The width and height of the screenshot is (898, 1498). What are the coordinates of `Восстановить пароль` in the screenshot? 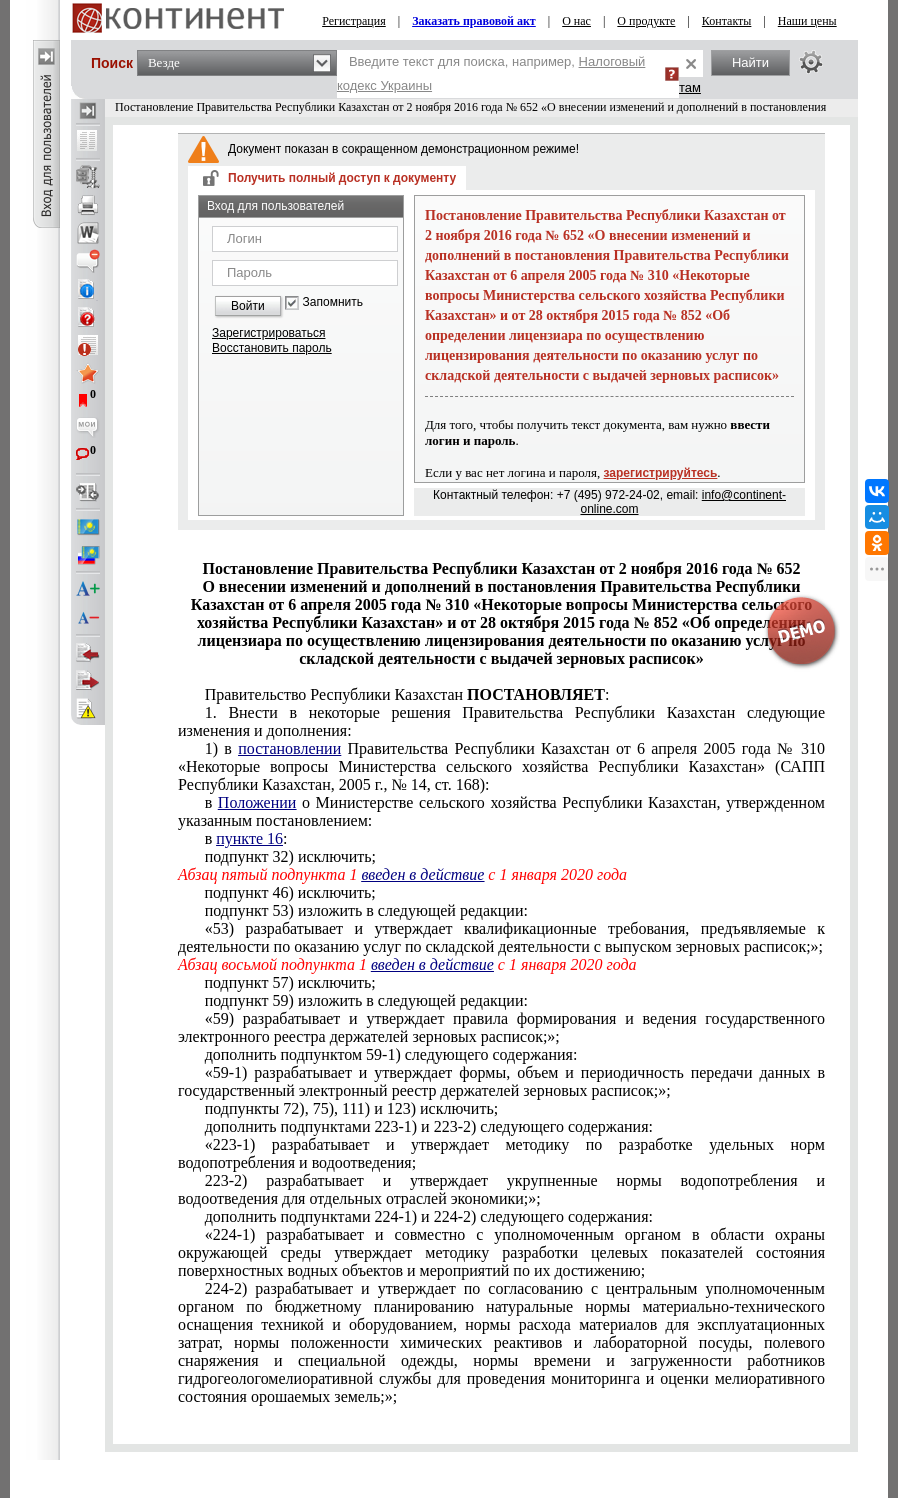 It's located at (272, 348).